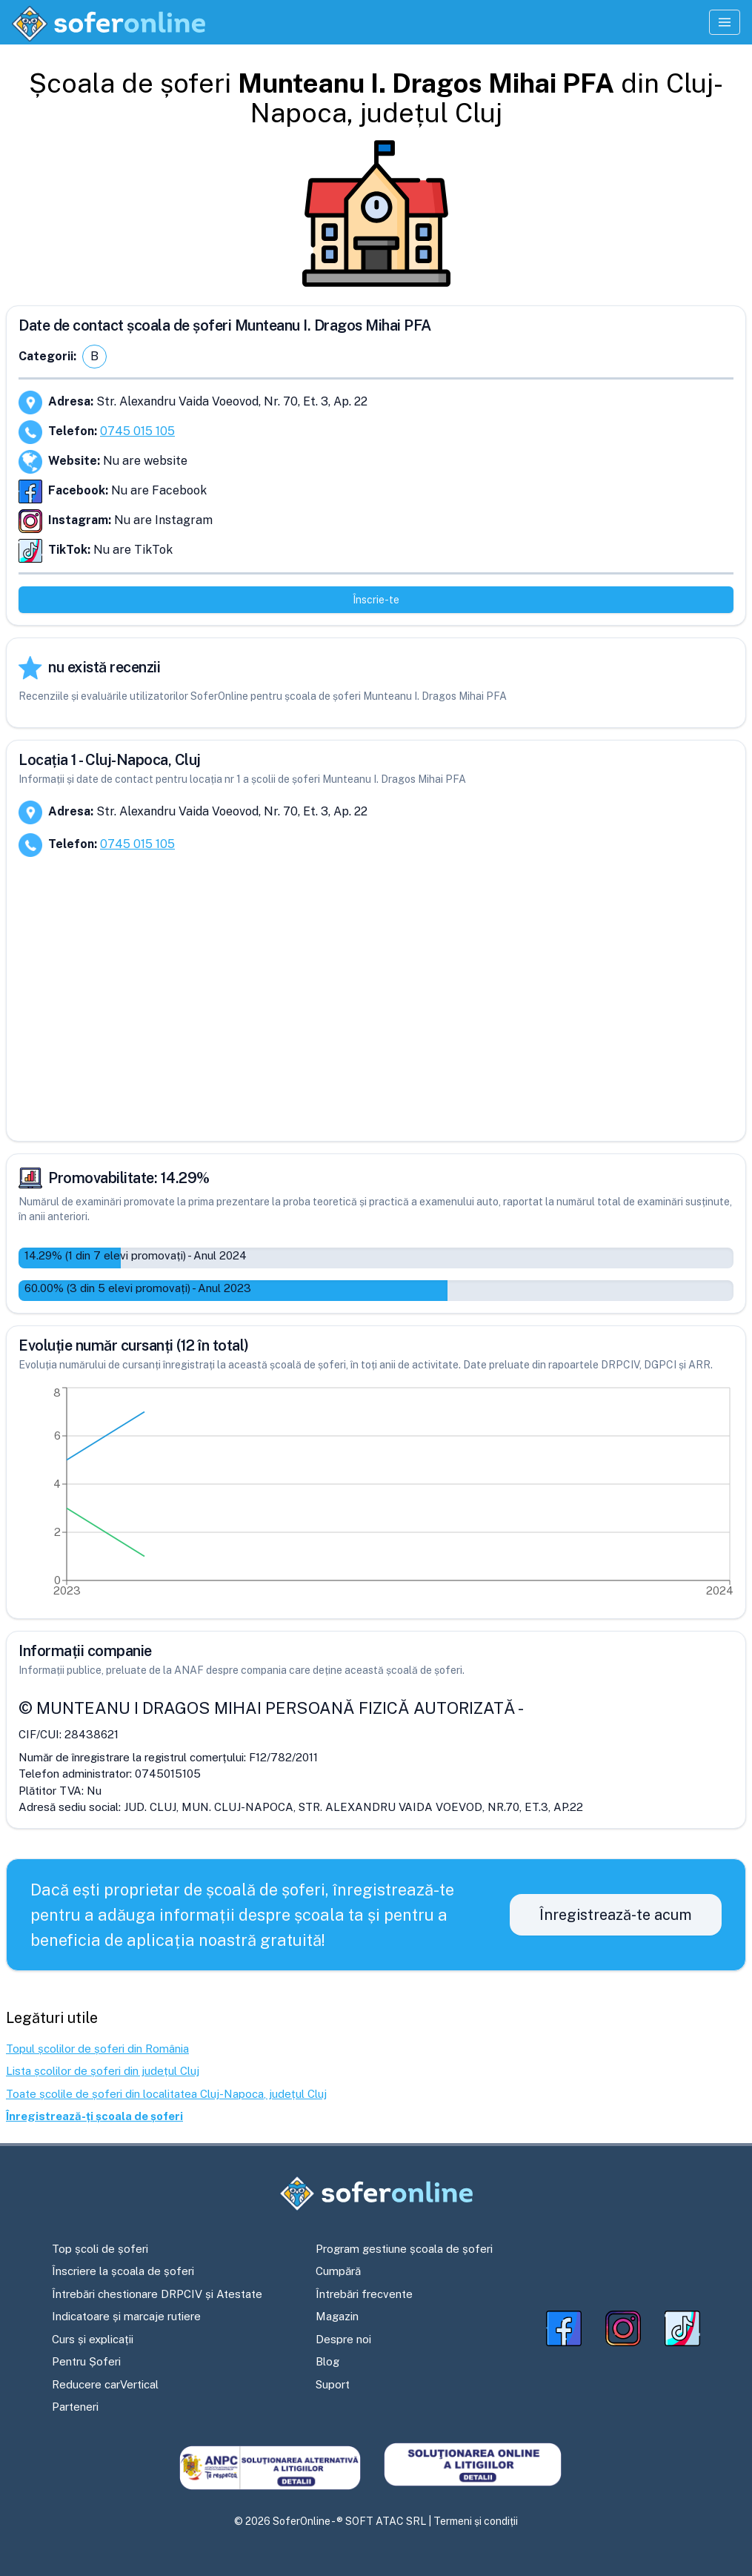 This screenshot has width=752, height=2576. Describe the element at coordinates (105, 2384) in the screenshot. I see `Reducere carVertical` at that location.